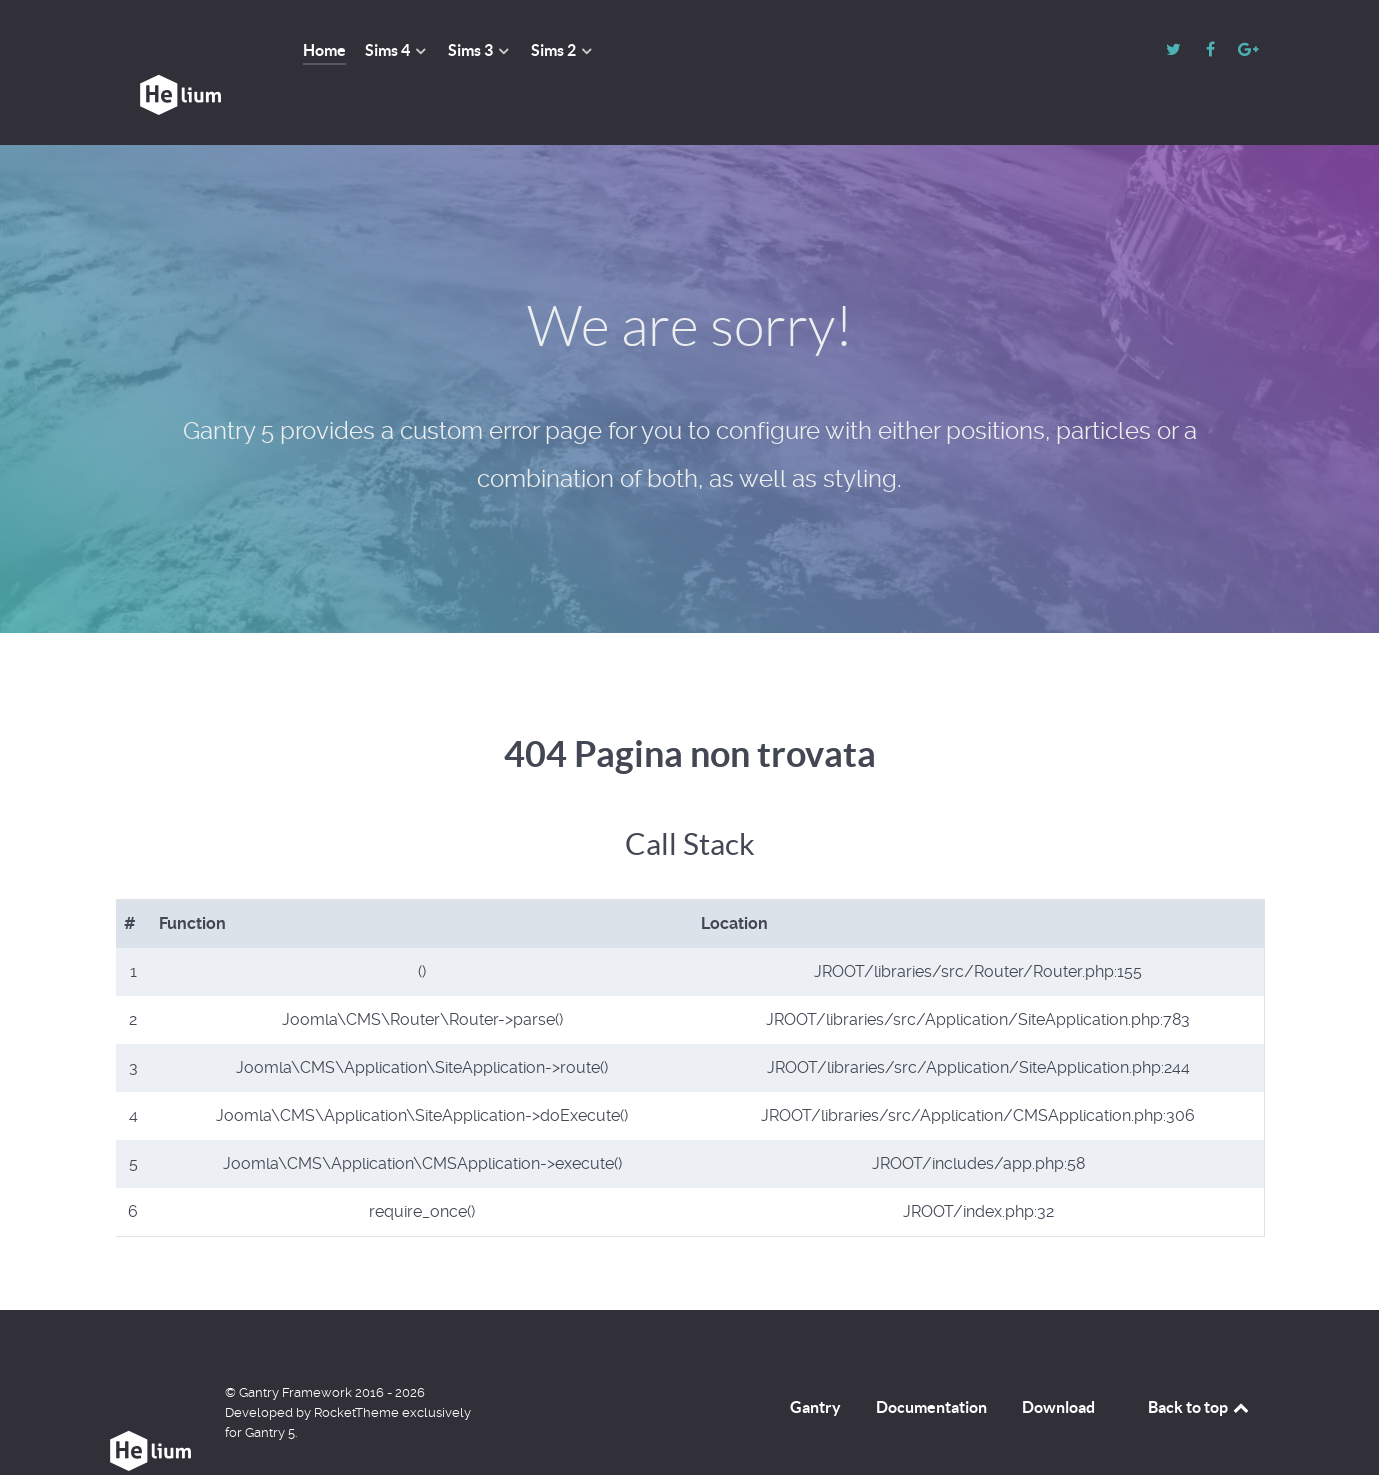 Image resolution: width=1379 pixels, height=1475 pixels. Describe the element at coordinates (931, 1362) in the screenshot. I see `Documentation` at that location.